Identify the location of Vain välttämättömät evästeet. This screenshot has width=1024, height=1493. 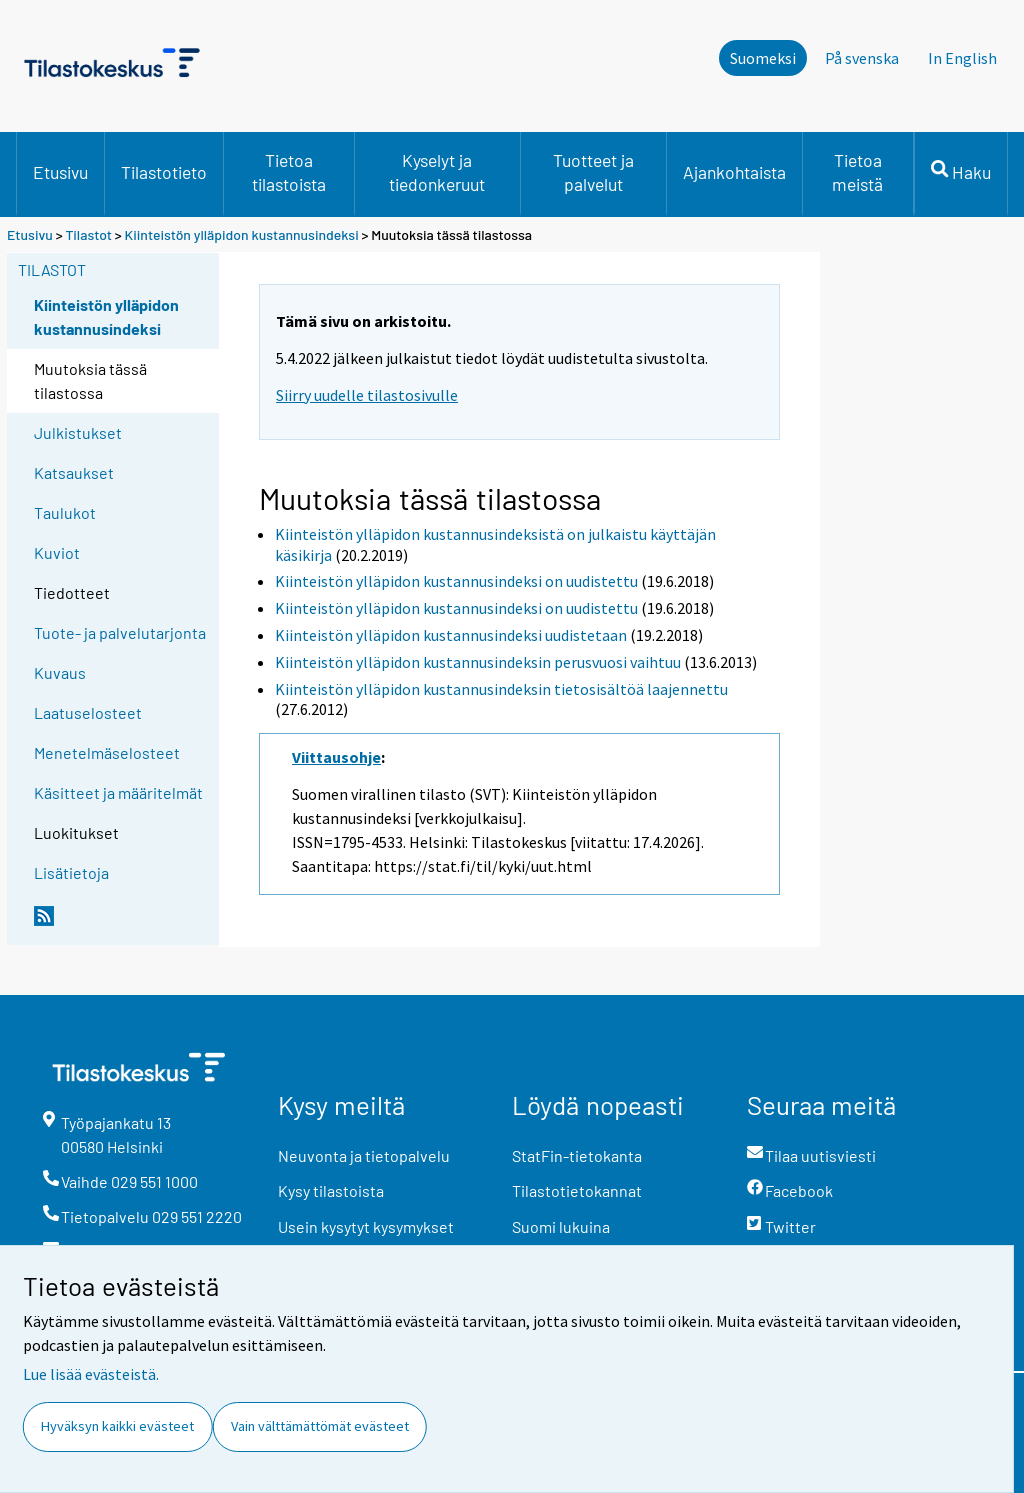
(320, 1426).